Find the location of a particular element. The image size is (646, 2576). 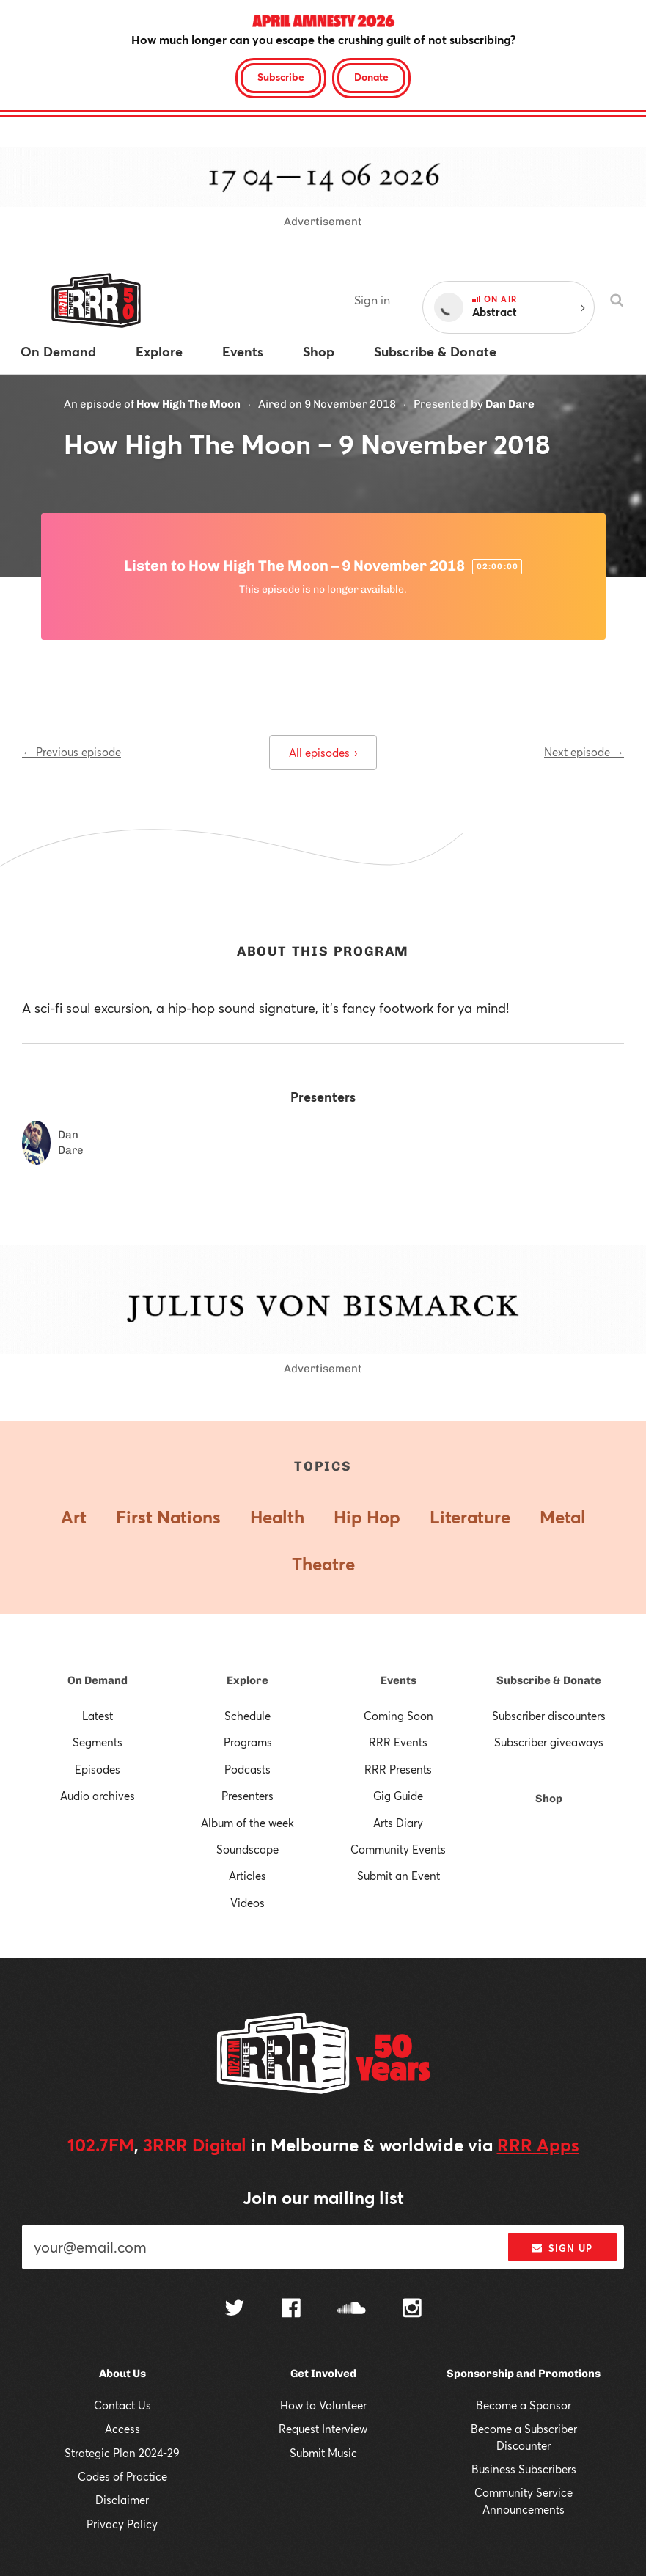

Subscriber discounters is located at coordinates (549, 1715).